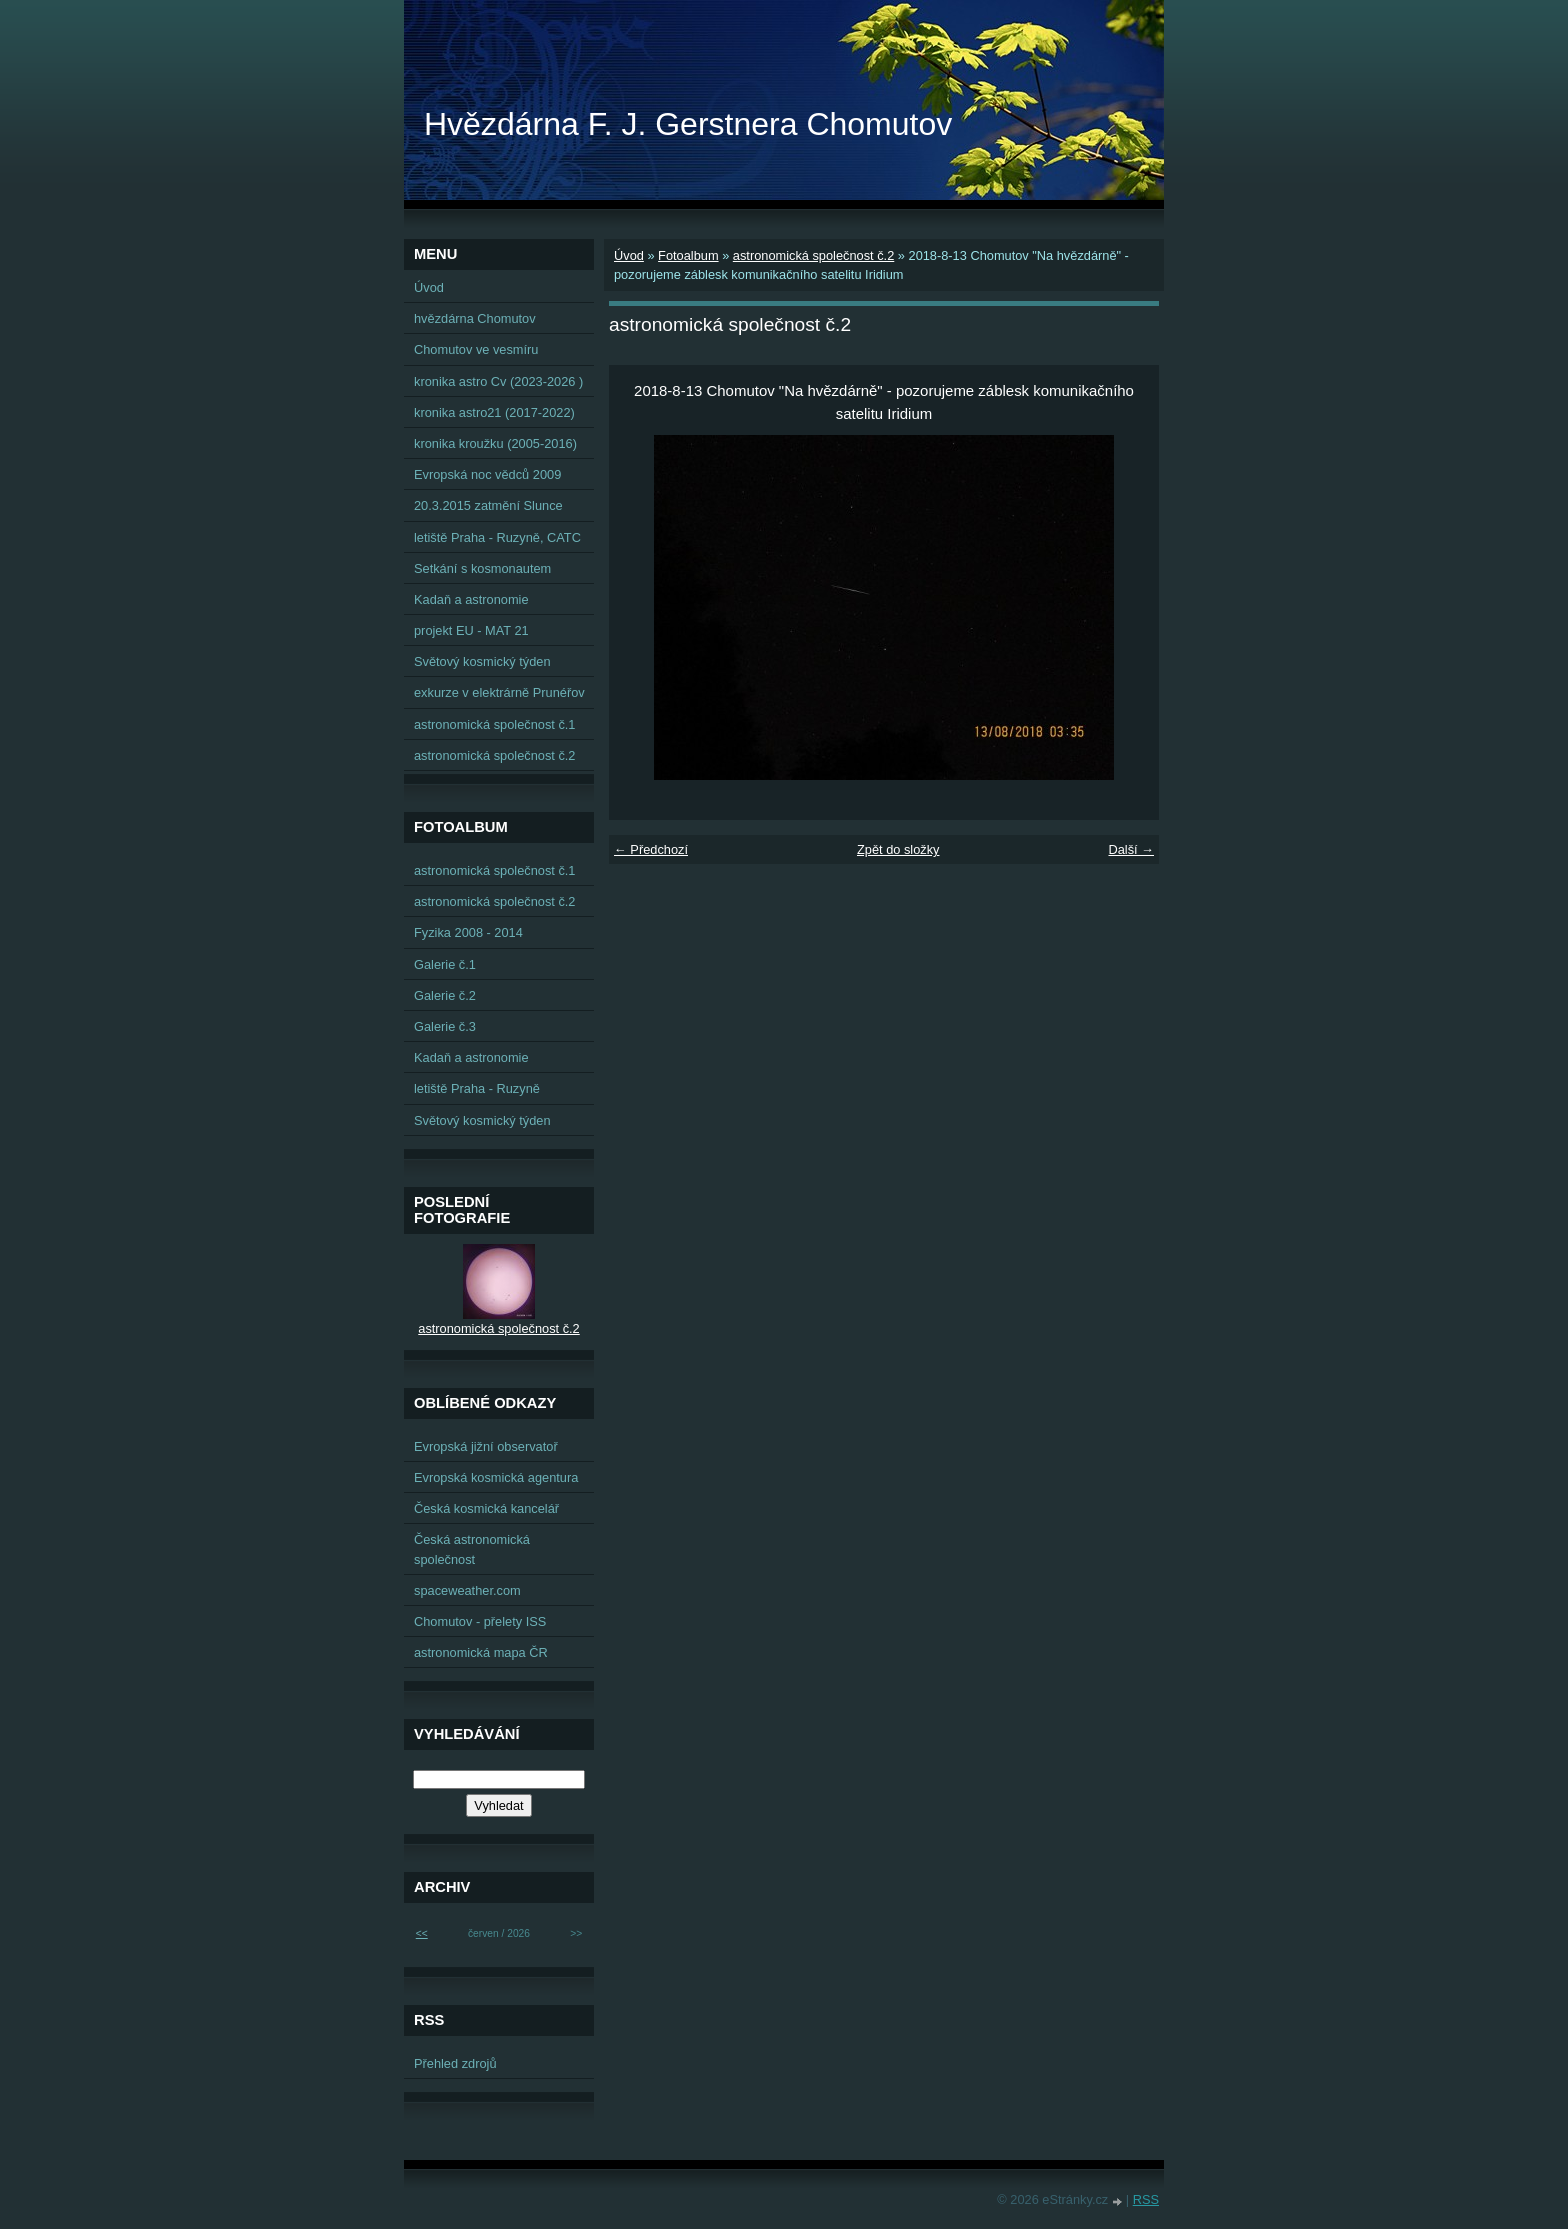 The width and height of the screenshot is (1568, 2229). I want to click on ← Předchozí, so click(651, 849).